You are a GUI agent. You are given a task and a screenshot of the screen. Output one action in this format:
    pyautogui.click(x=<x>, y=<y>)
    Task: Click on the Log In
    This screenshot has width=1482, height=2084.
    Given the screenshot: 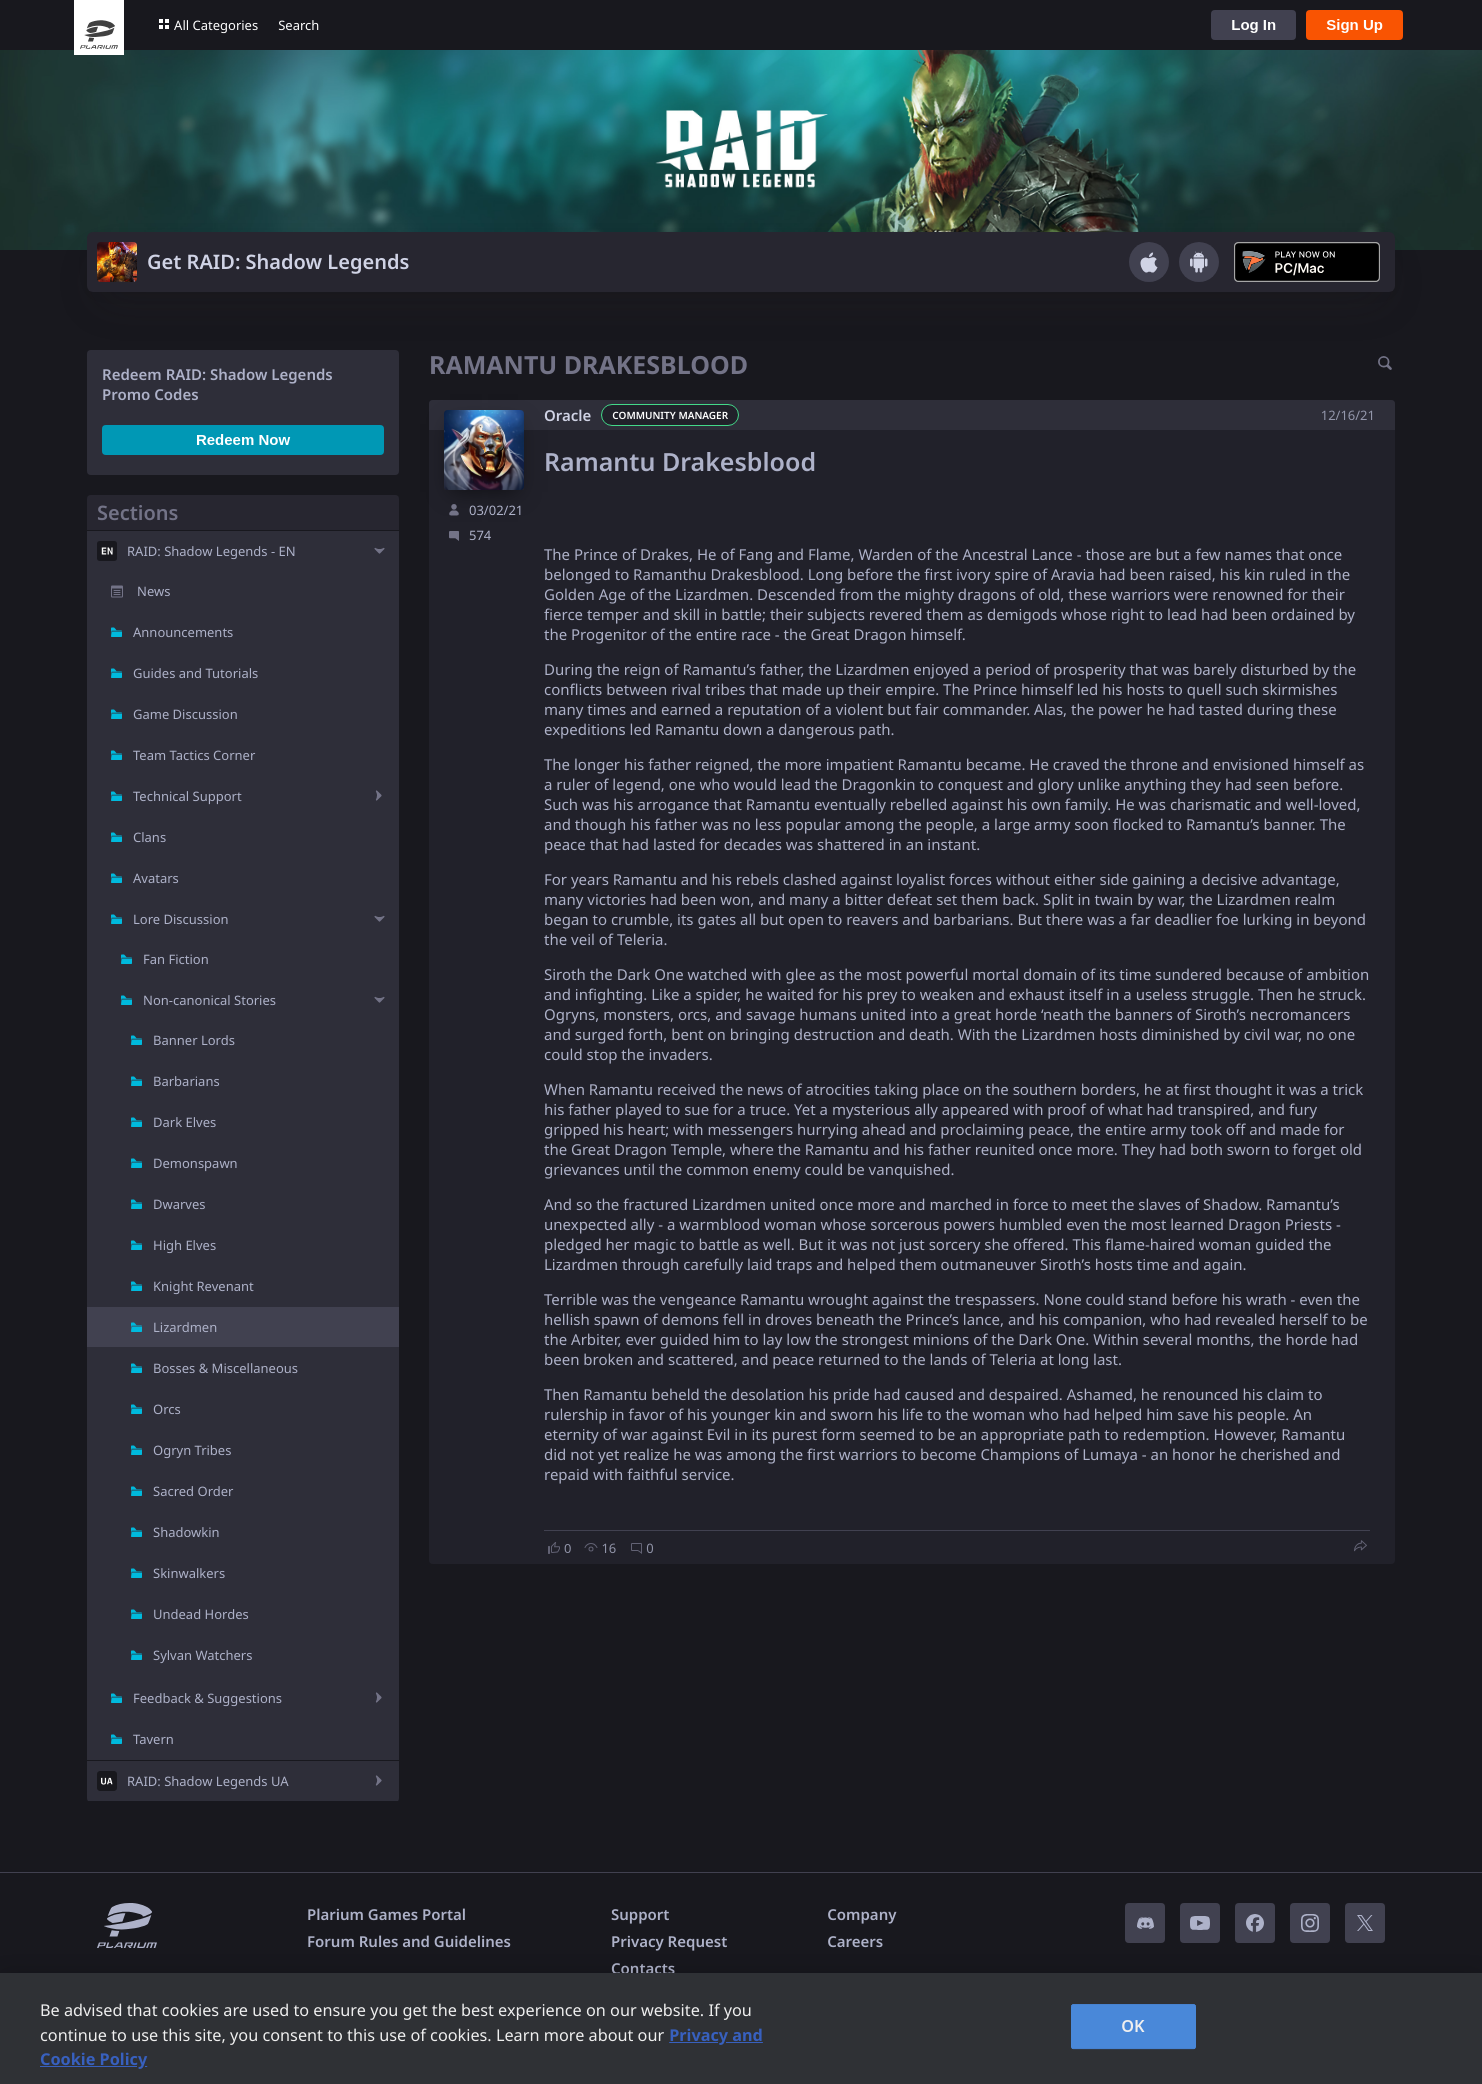 What is the action you would take?
    pyautogui.click(x=1253, y=24)
    